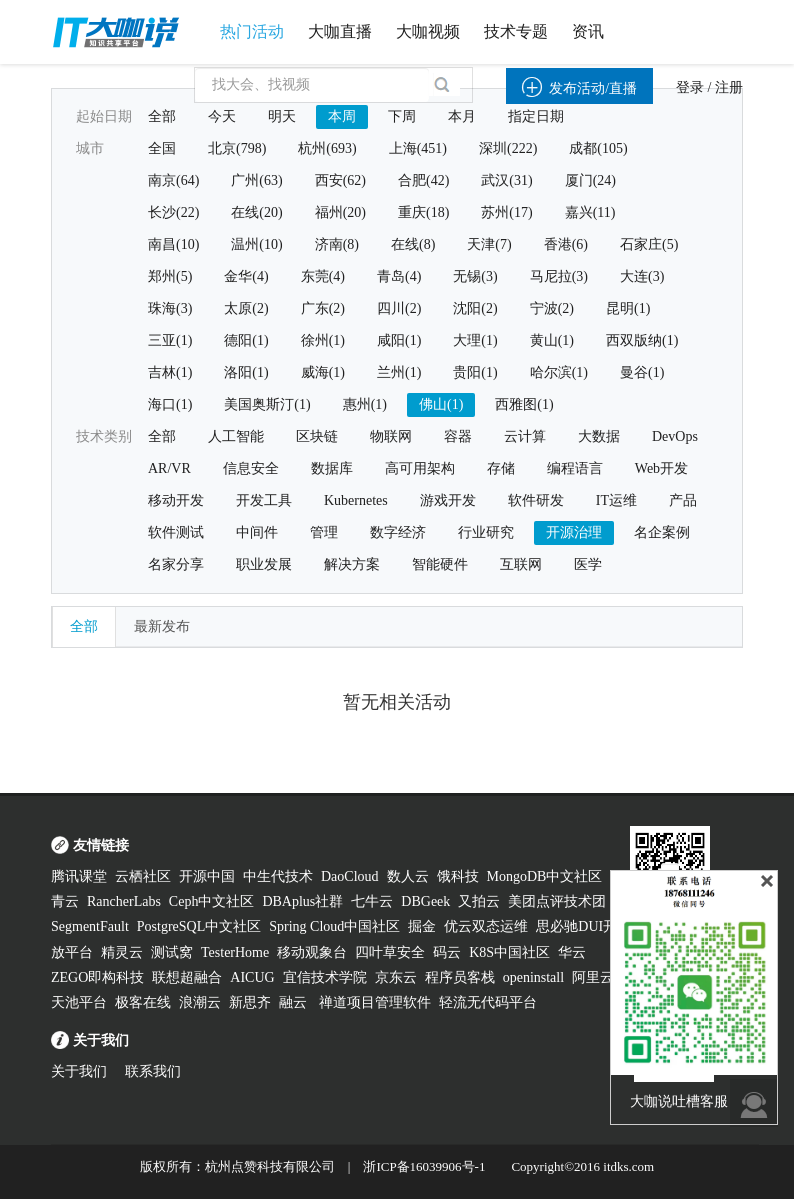 The height and width of the screenshot is (1199, 794). I want to click on 曼谷(1), so click(642, 372).